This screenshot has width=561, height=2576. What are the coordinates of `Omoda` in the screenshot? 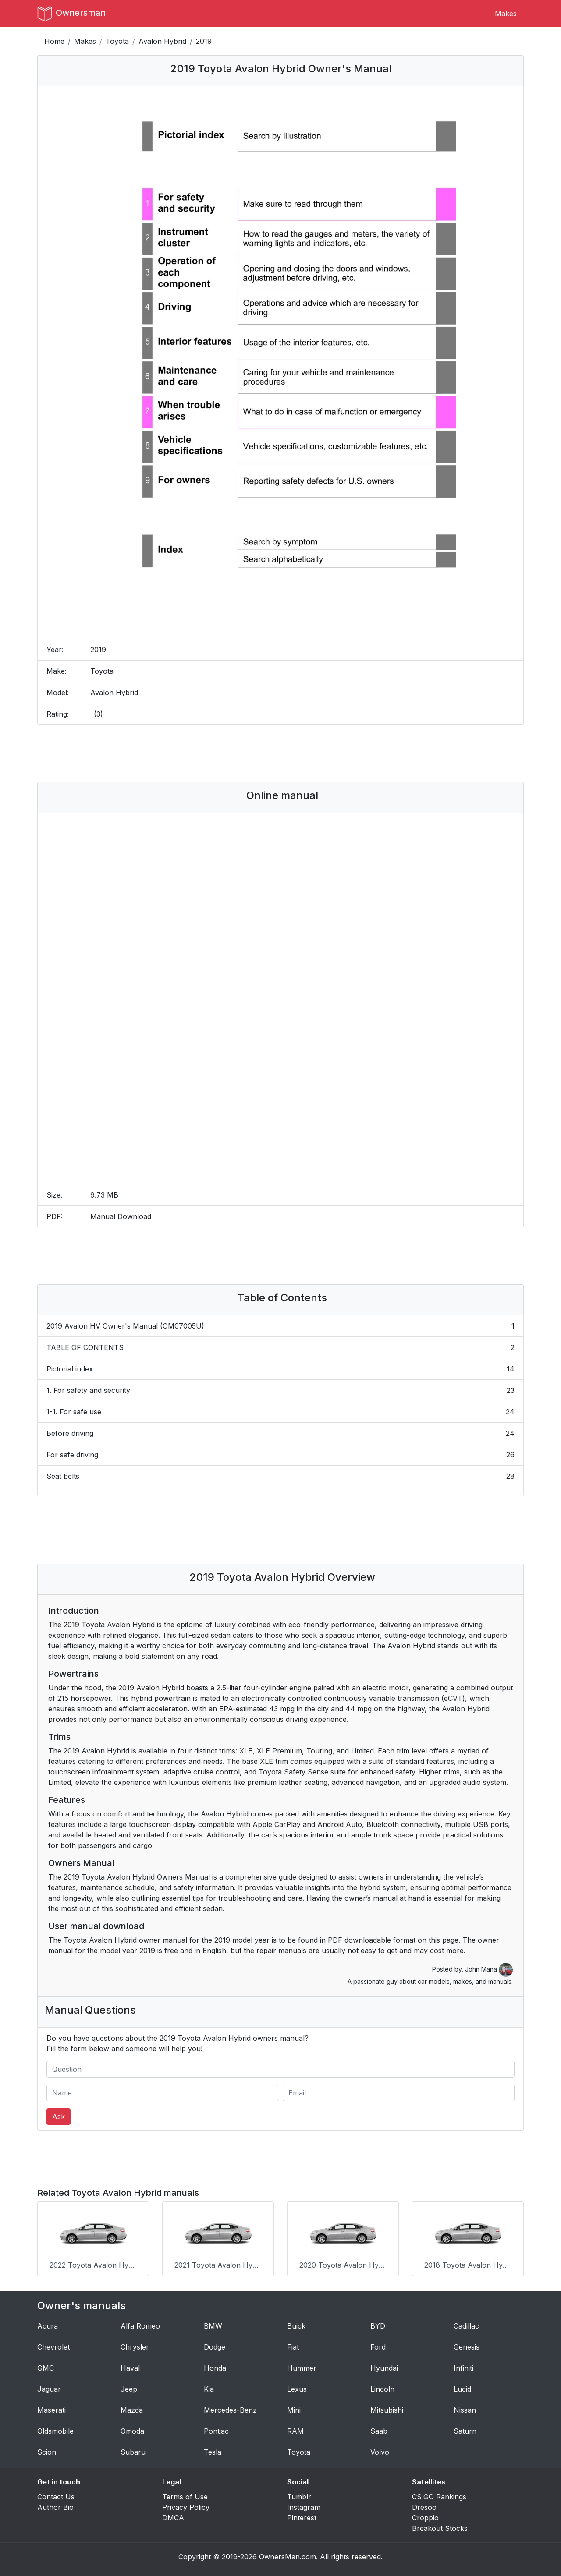 It's located at (132, 2429).